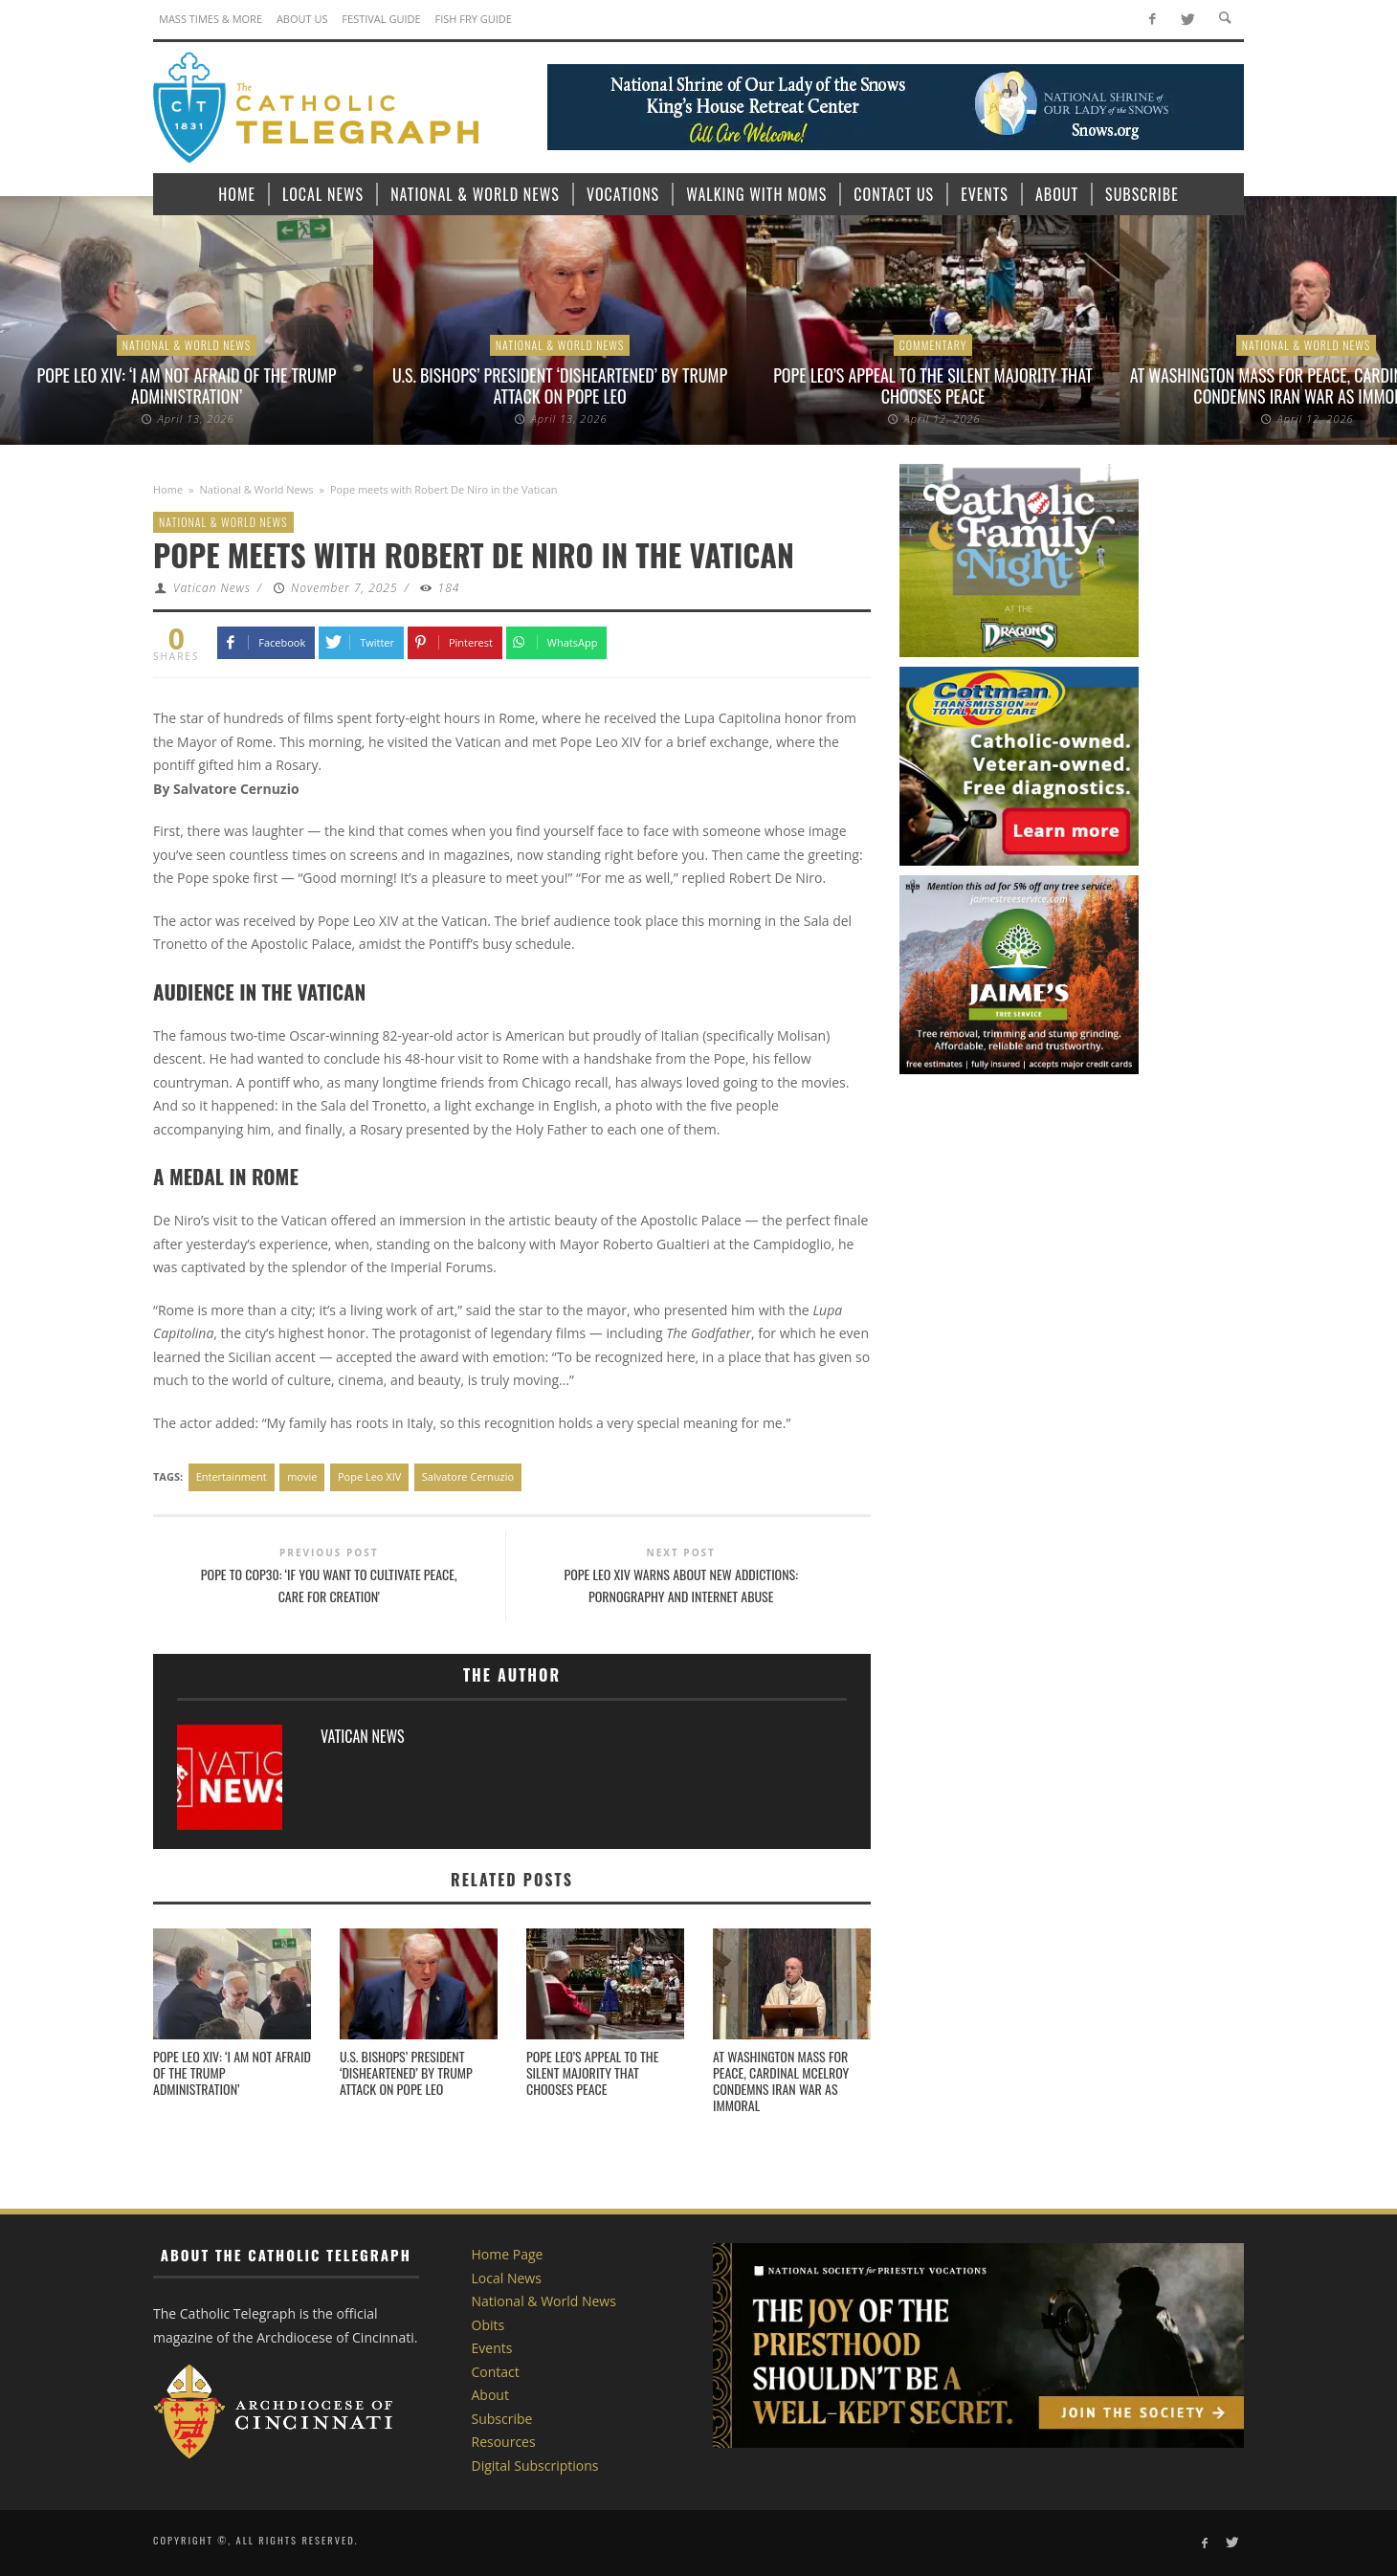 The height and width of the screenshot is (2576, 1397). Describe the element at coordinates (496, 2372) in the screenshot. I see `Contact` at that location.